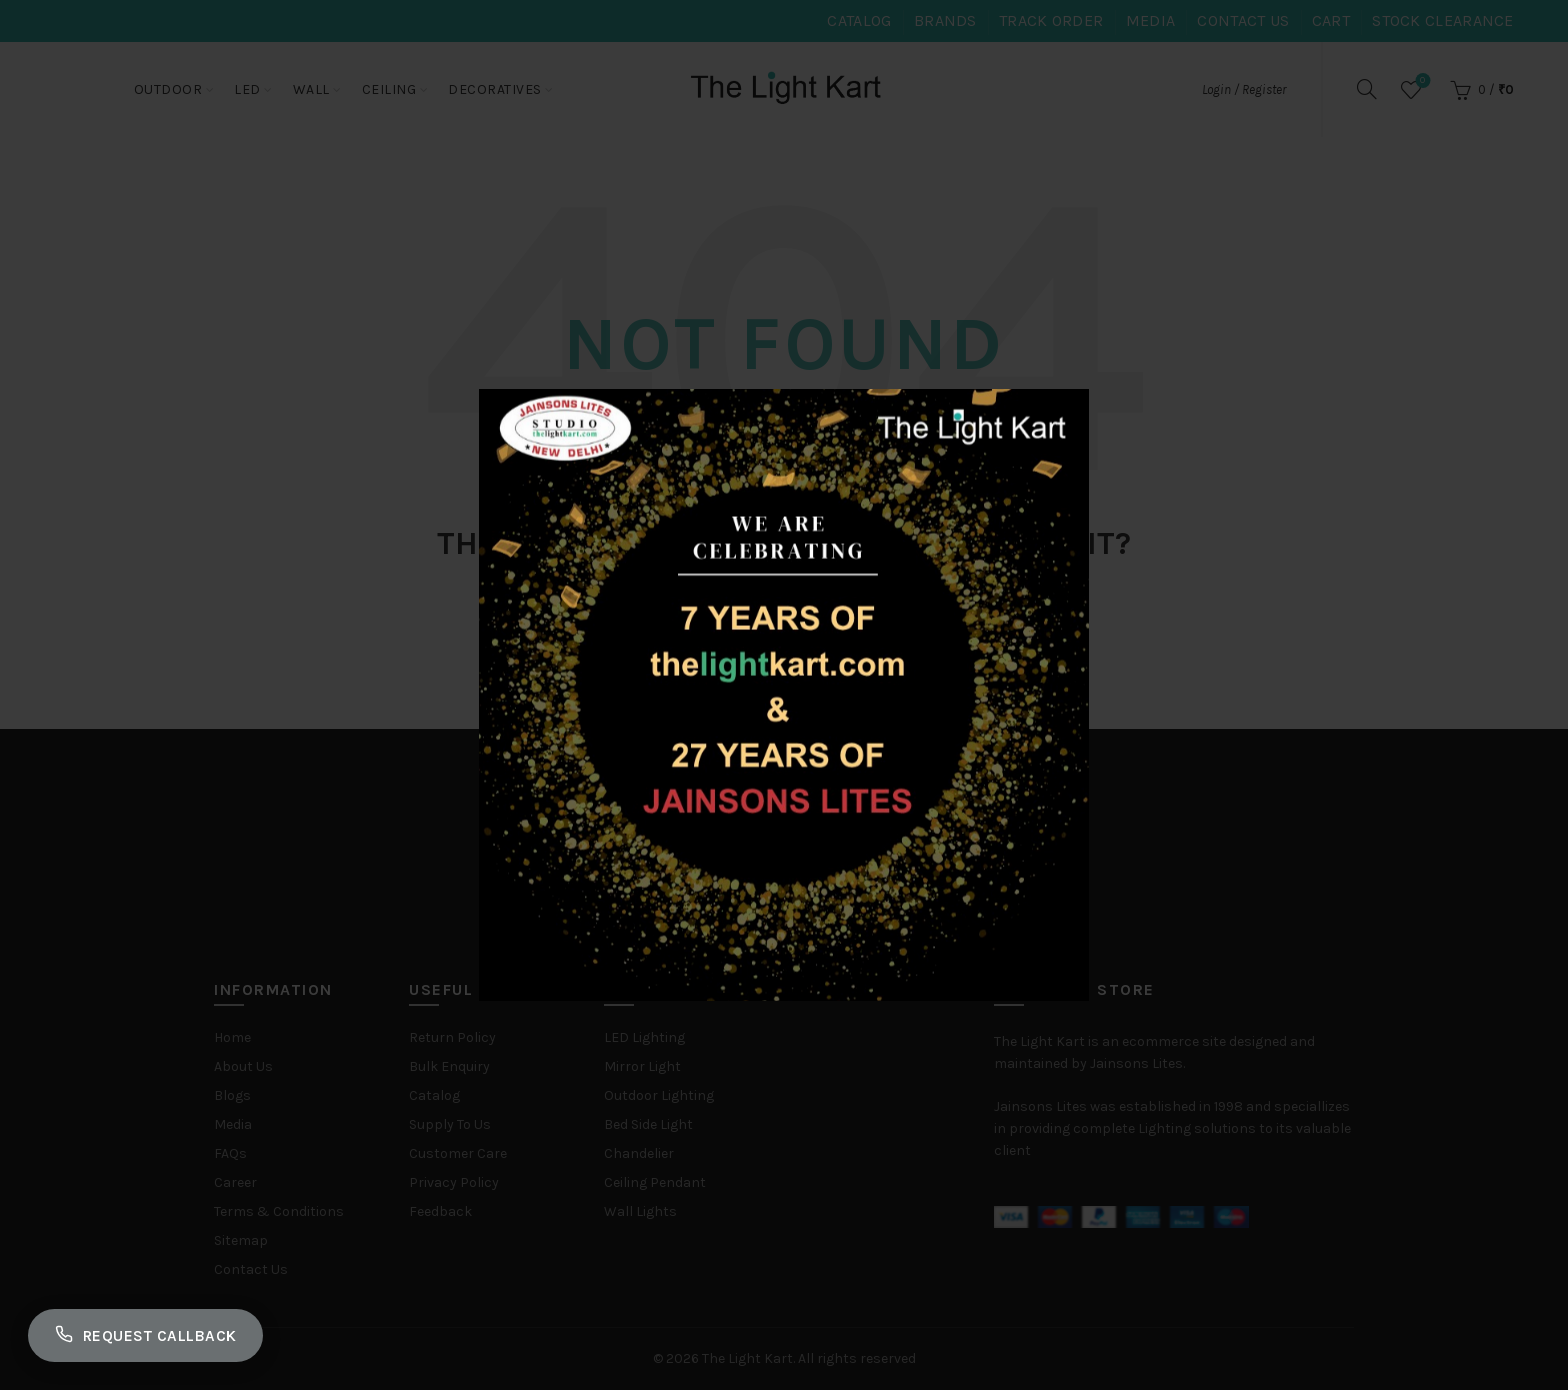 The width and height of the screenshot is (1568, 1390). Describe the element at coordinates (152, 1333) in the screenshot. I see `Request Callback` at that location.